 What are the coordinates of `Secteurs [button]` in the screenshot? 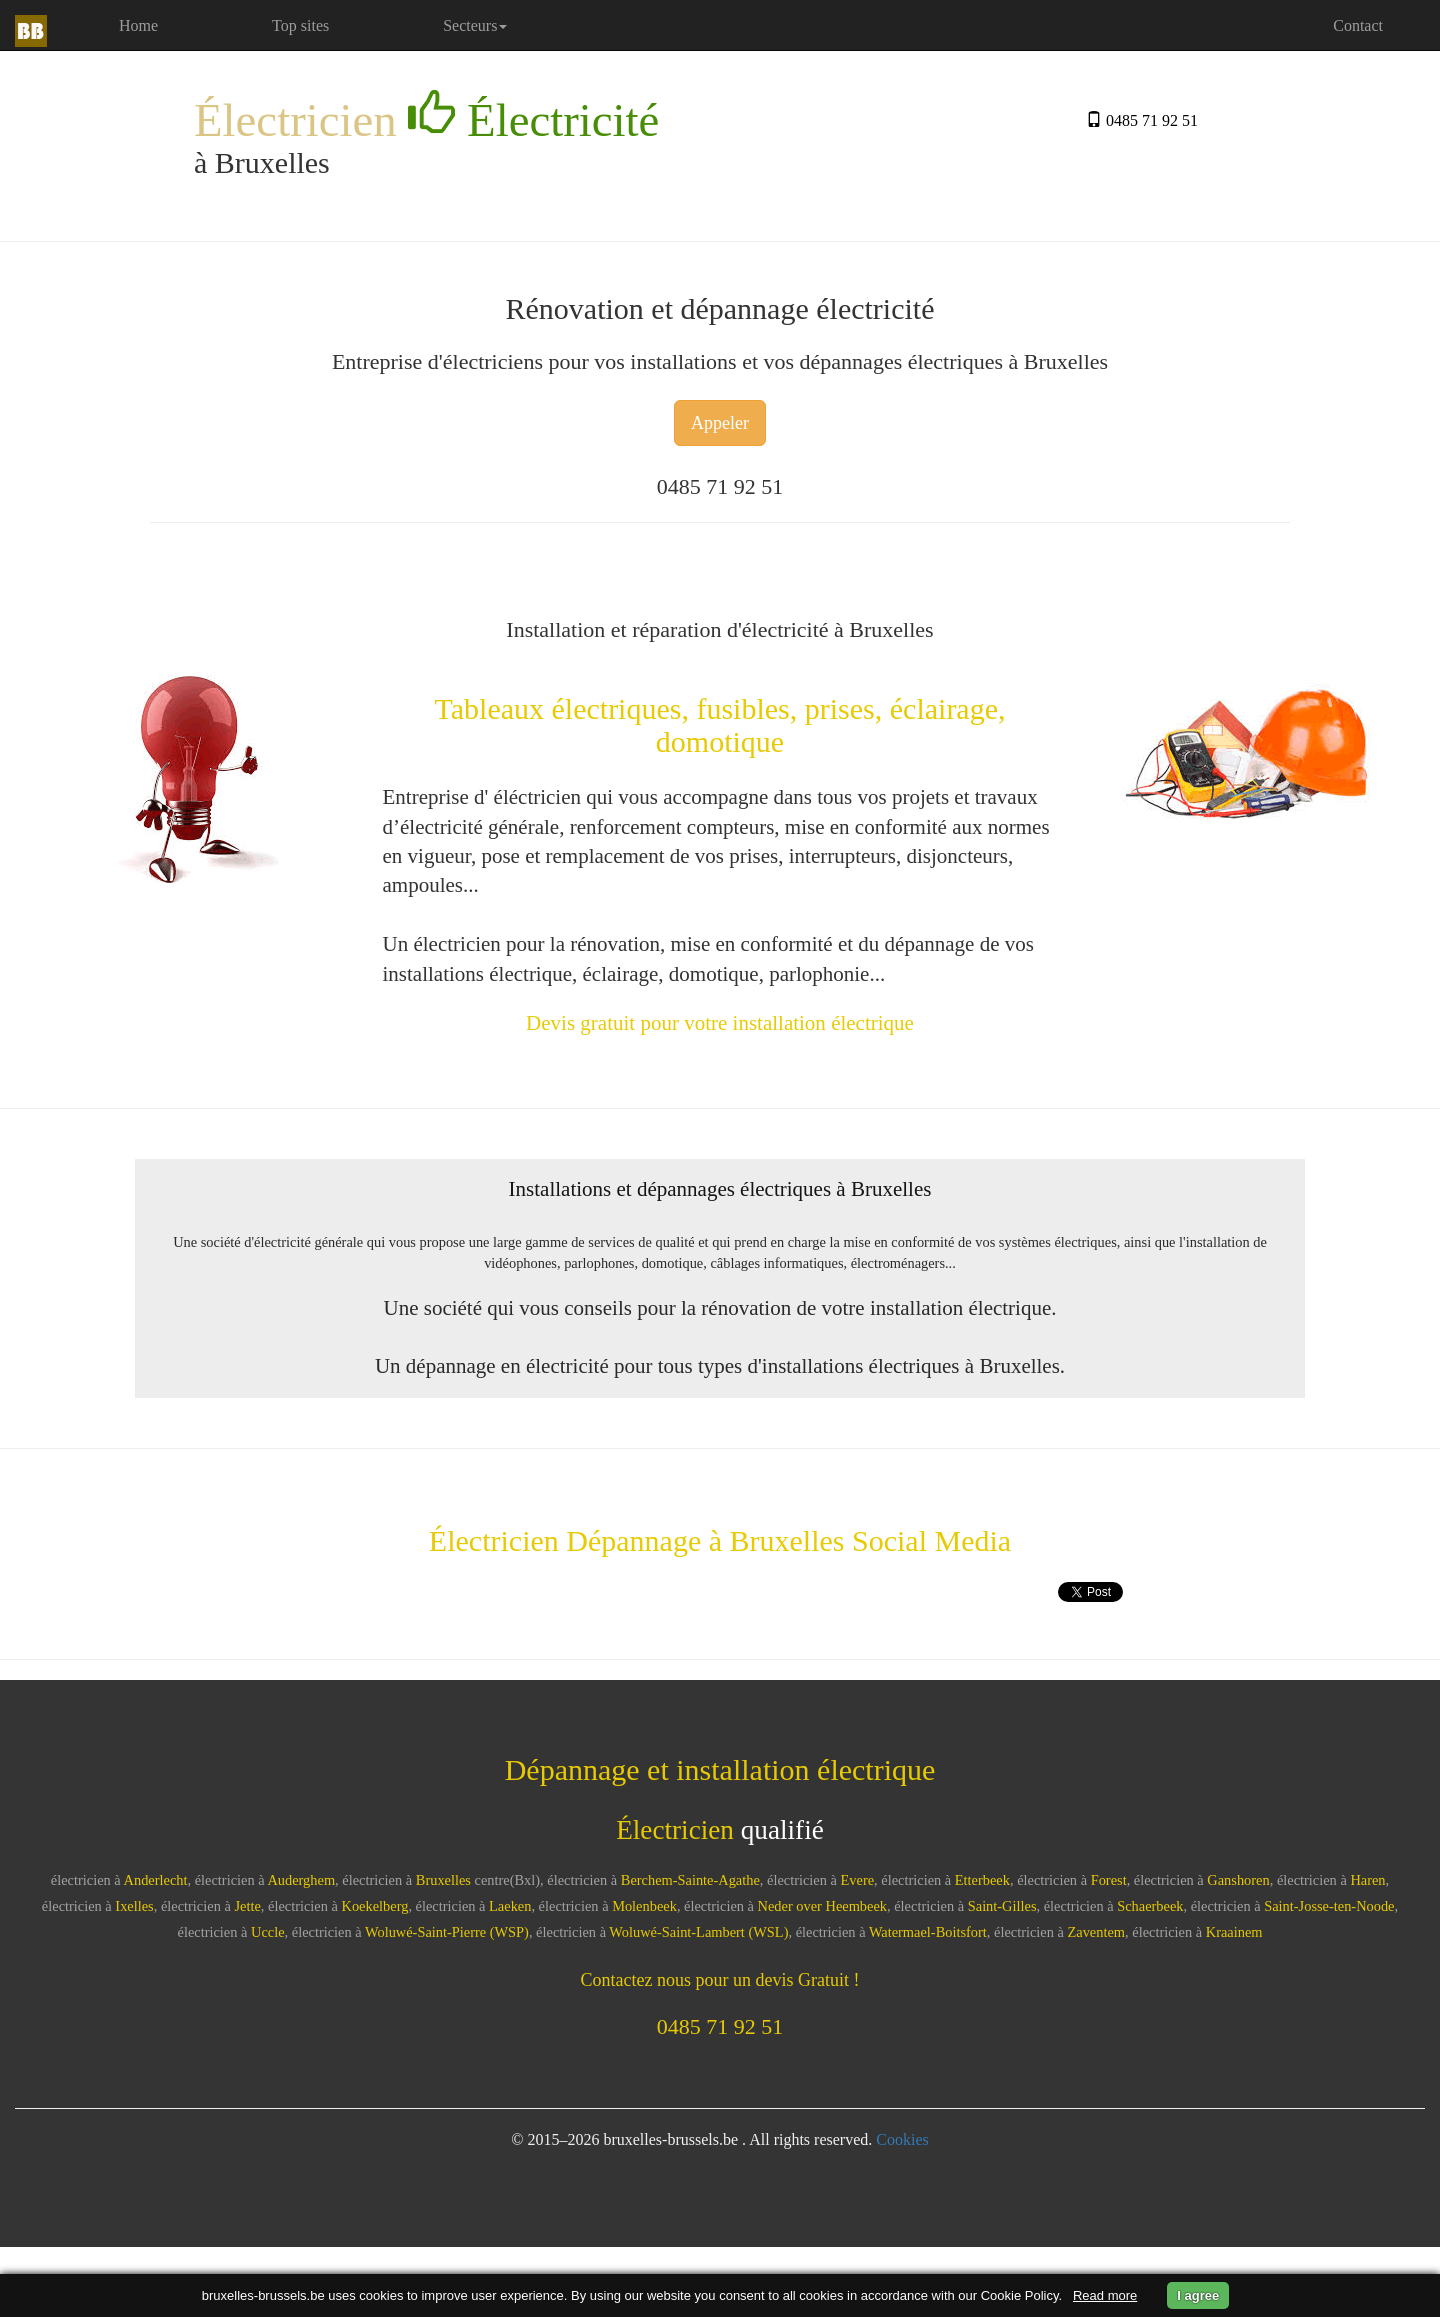 It's located at (475, 25).